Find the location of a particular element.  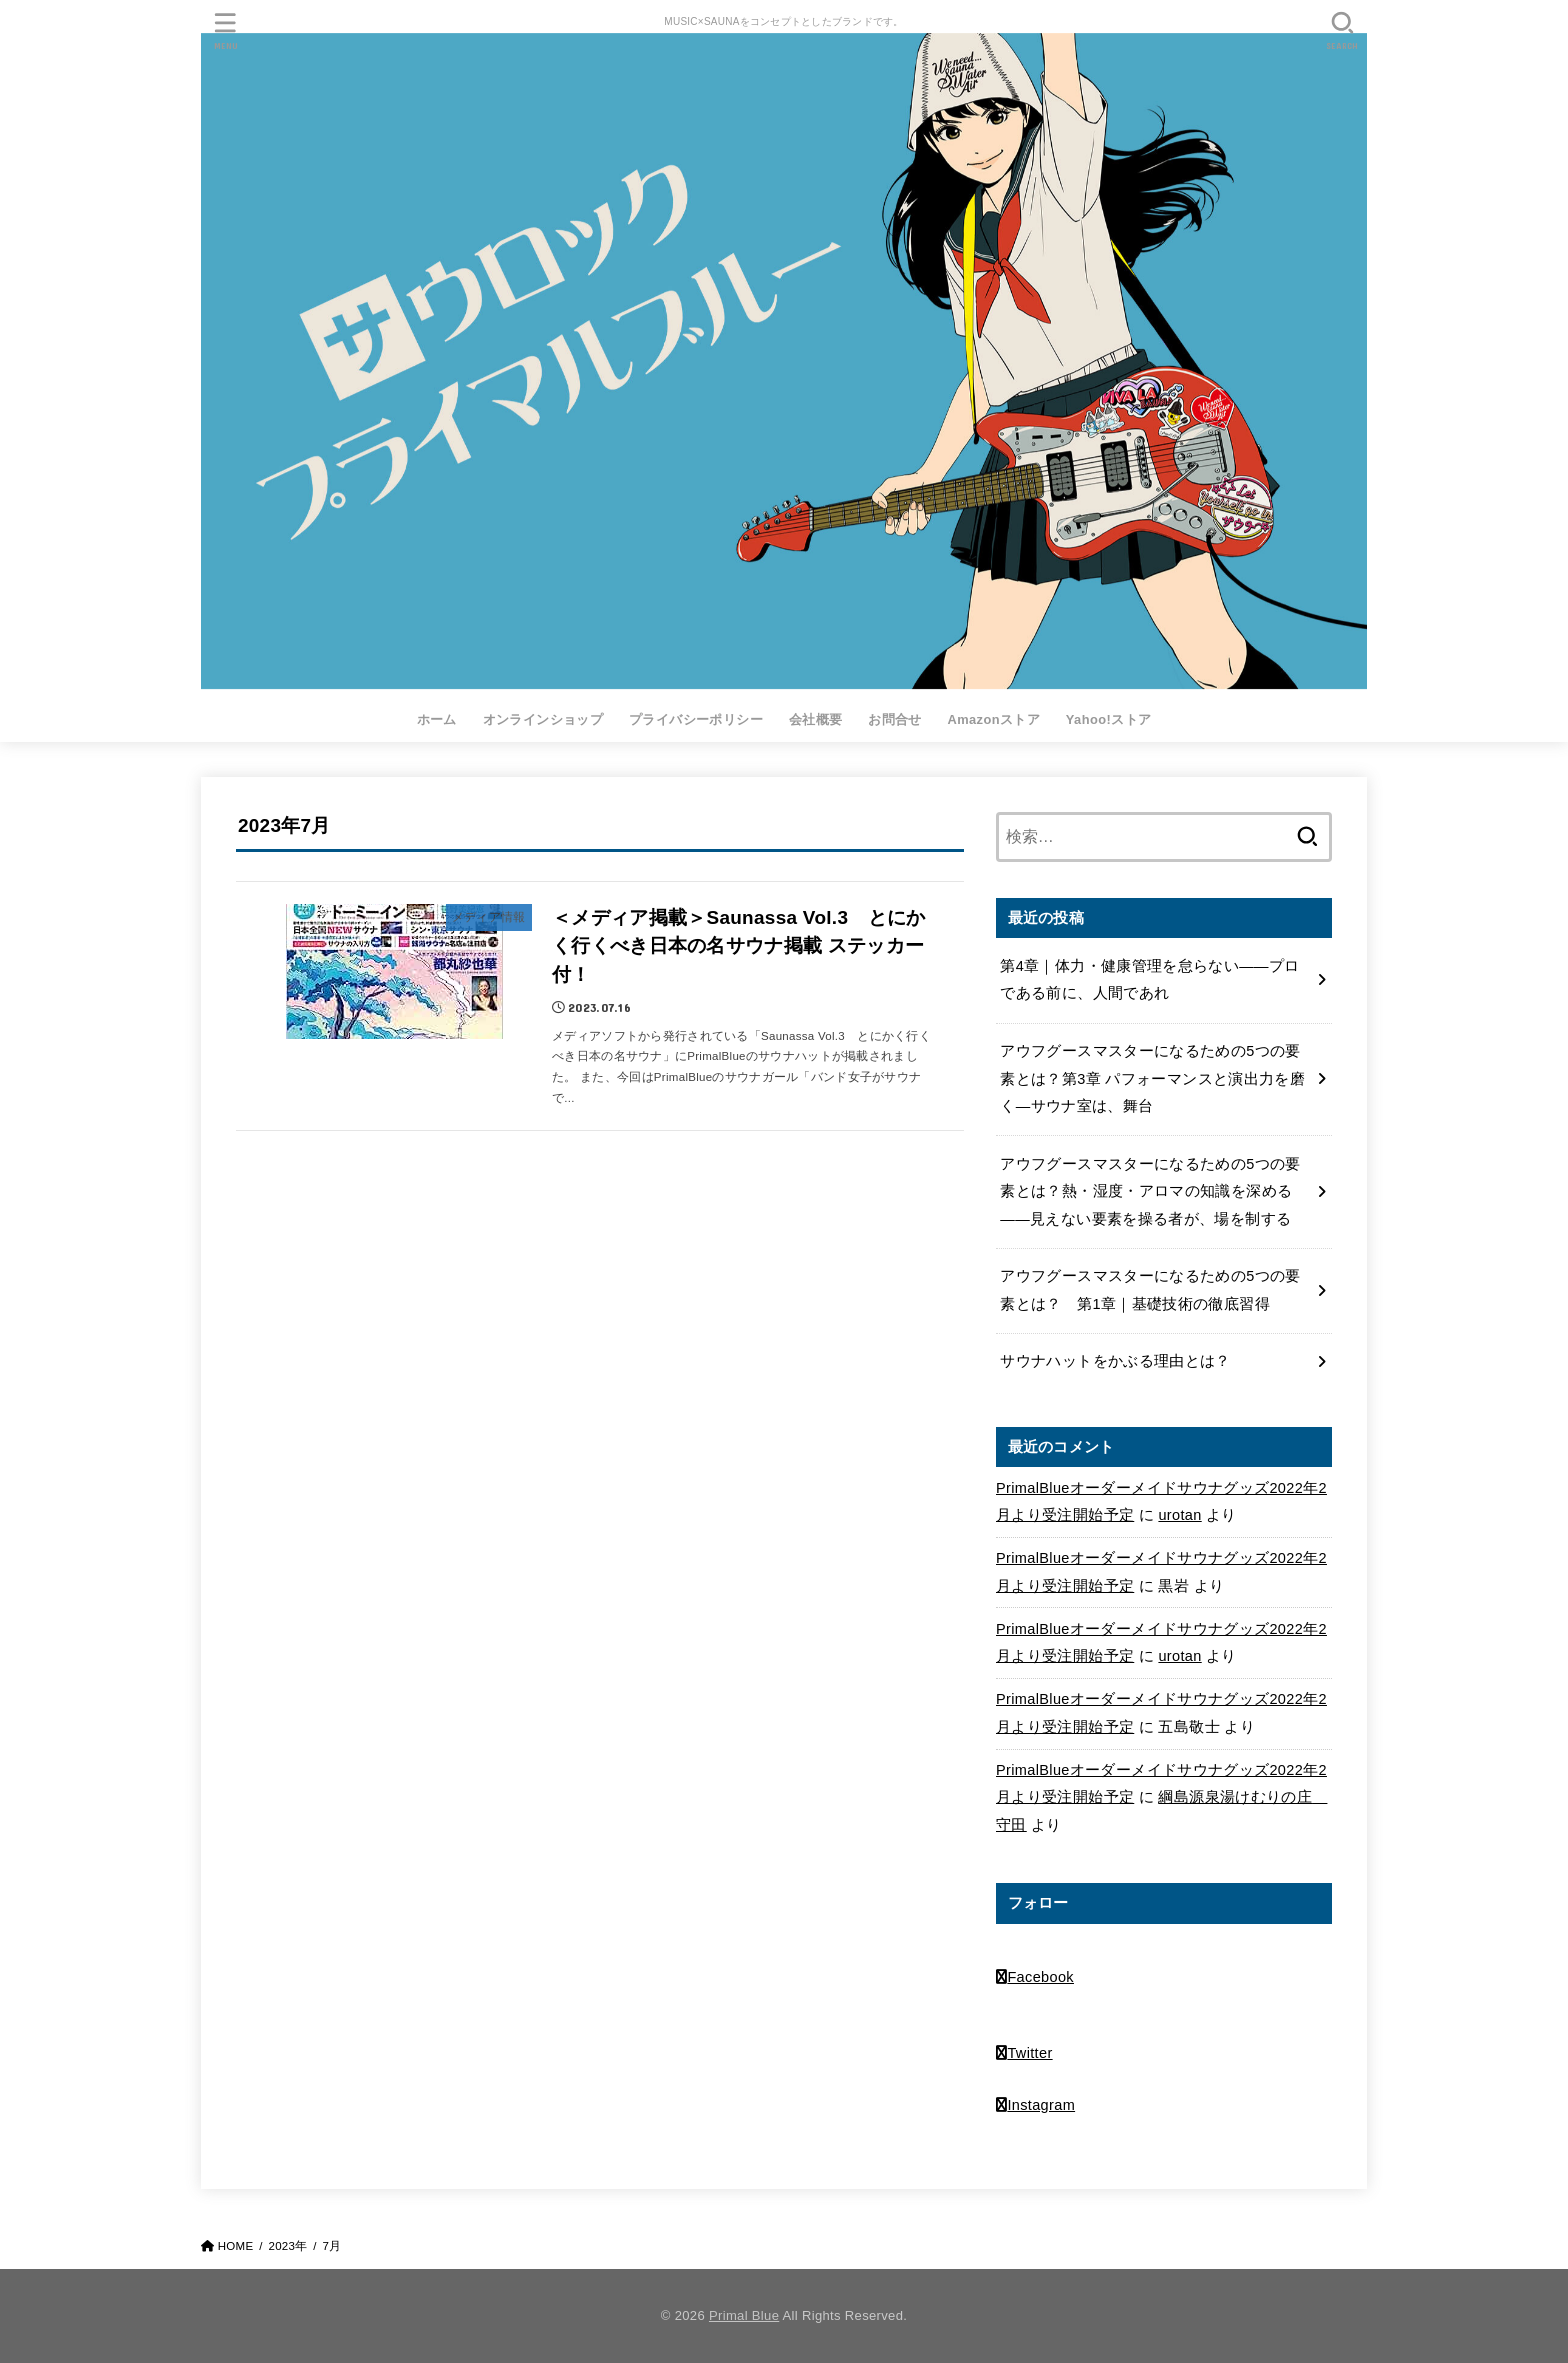

[MENU] is located at coordinates (226, 30).